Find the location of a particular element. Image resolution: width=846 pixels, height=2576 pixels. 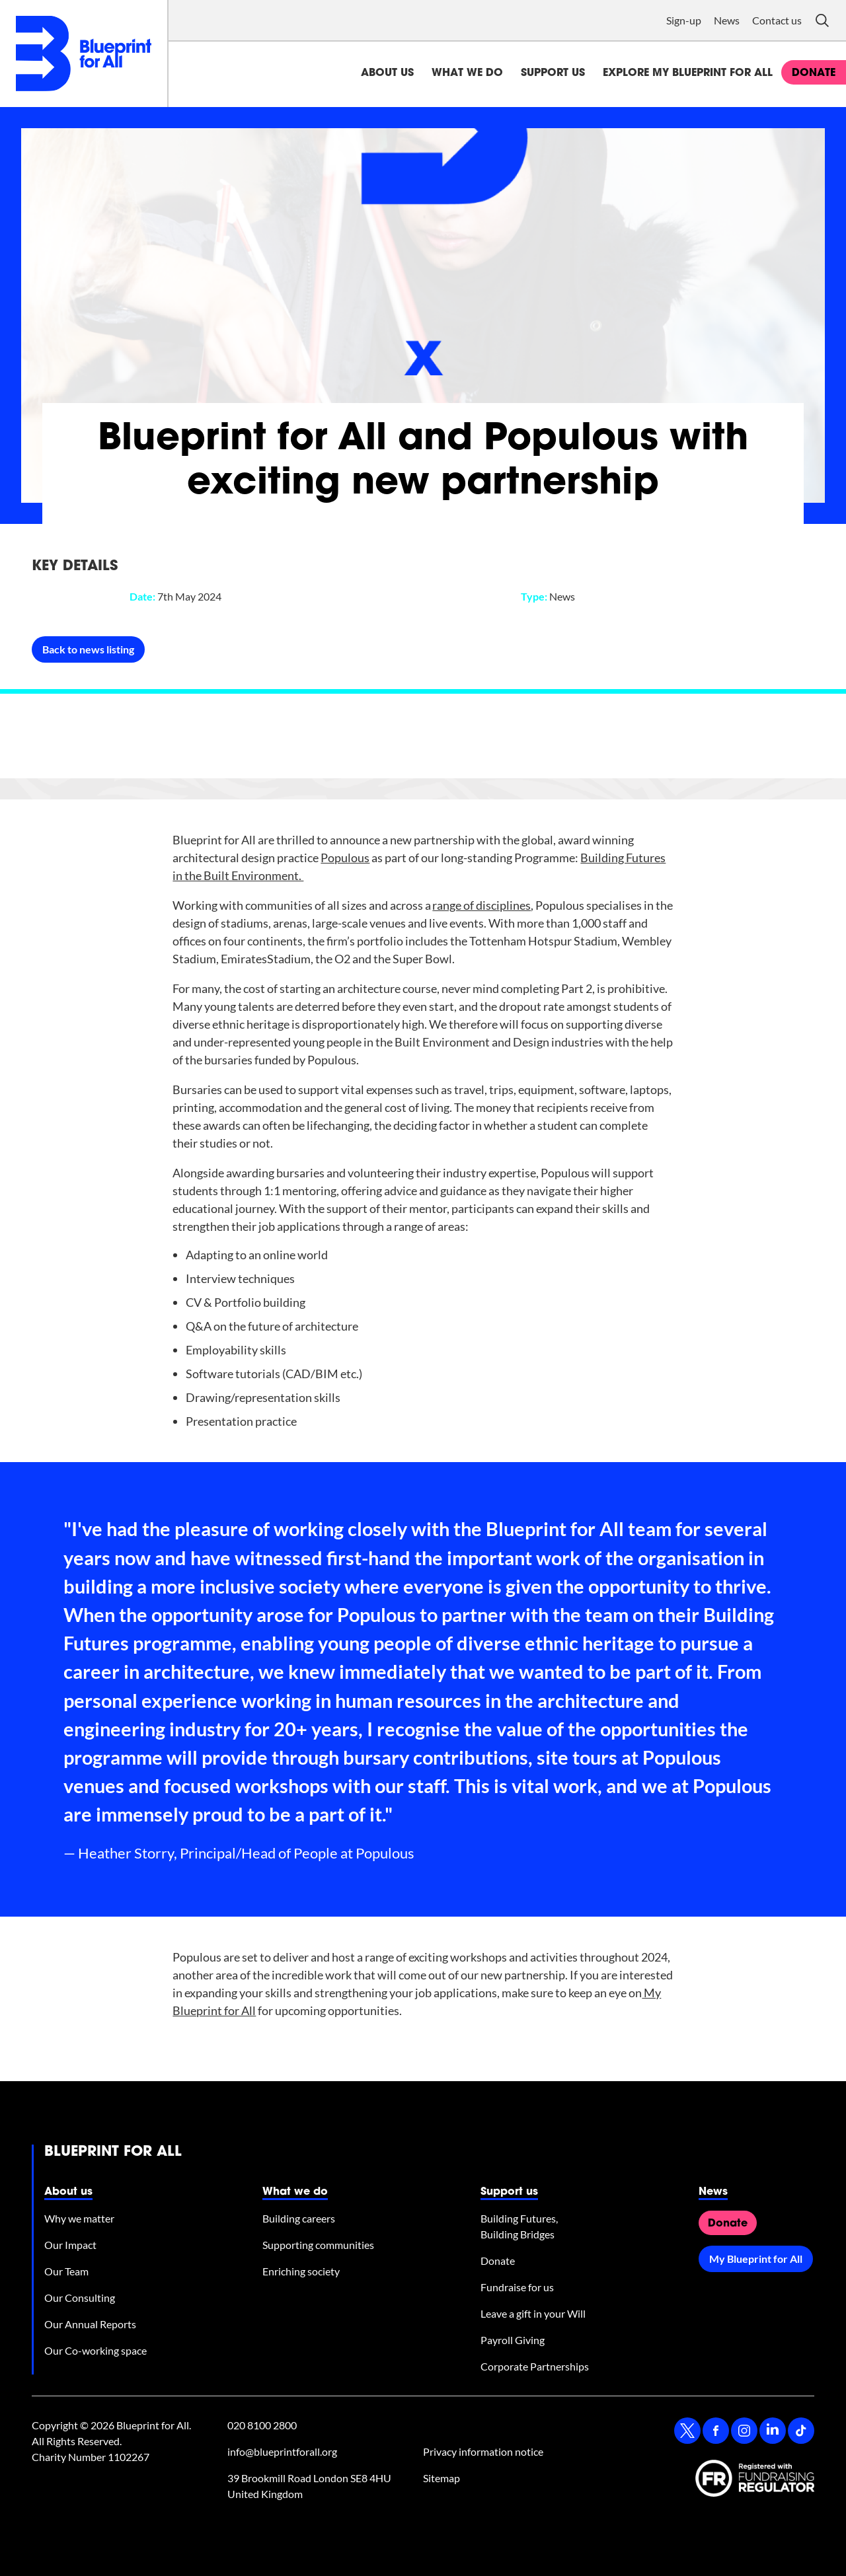

About us is located at coordinates (387, 73).